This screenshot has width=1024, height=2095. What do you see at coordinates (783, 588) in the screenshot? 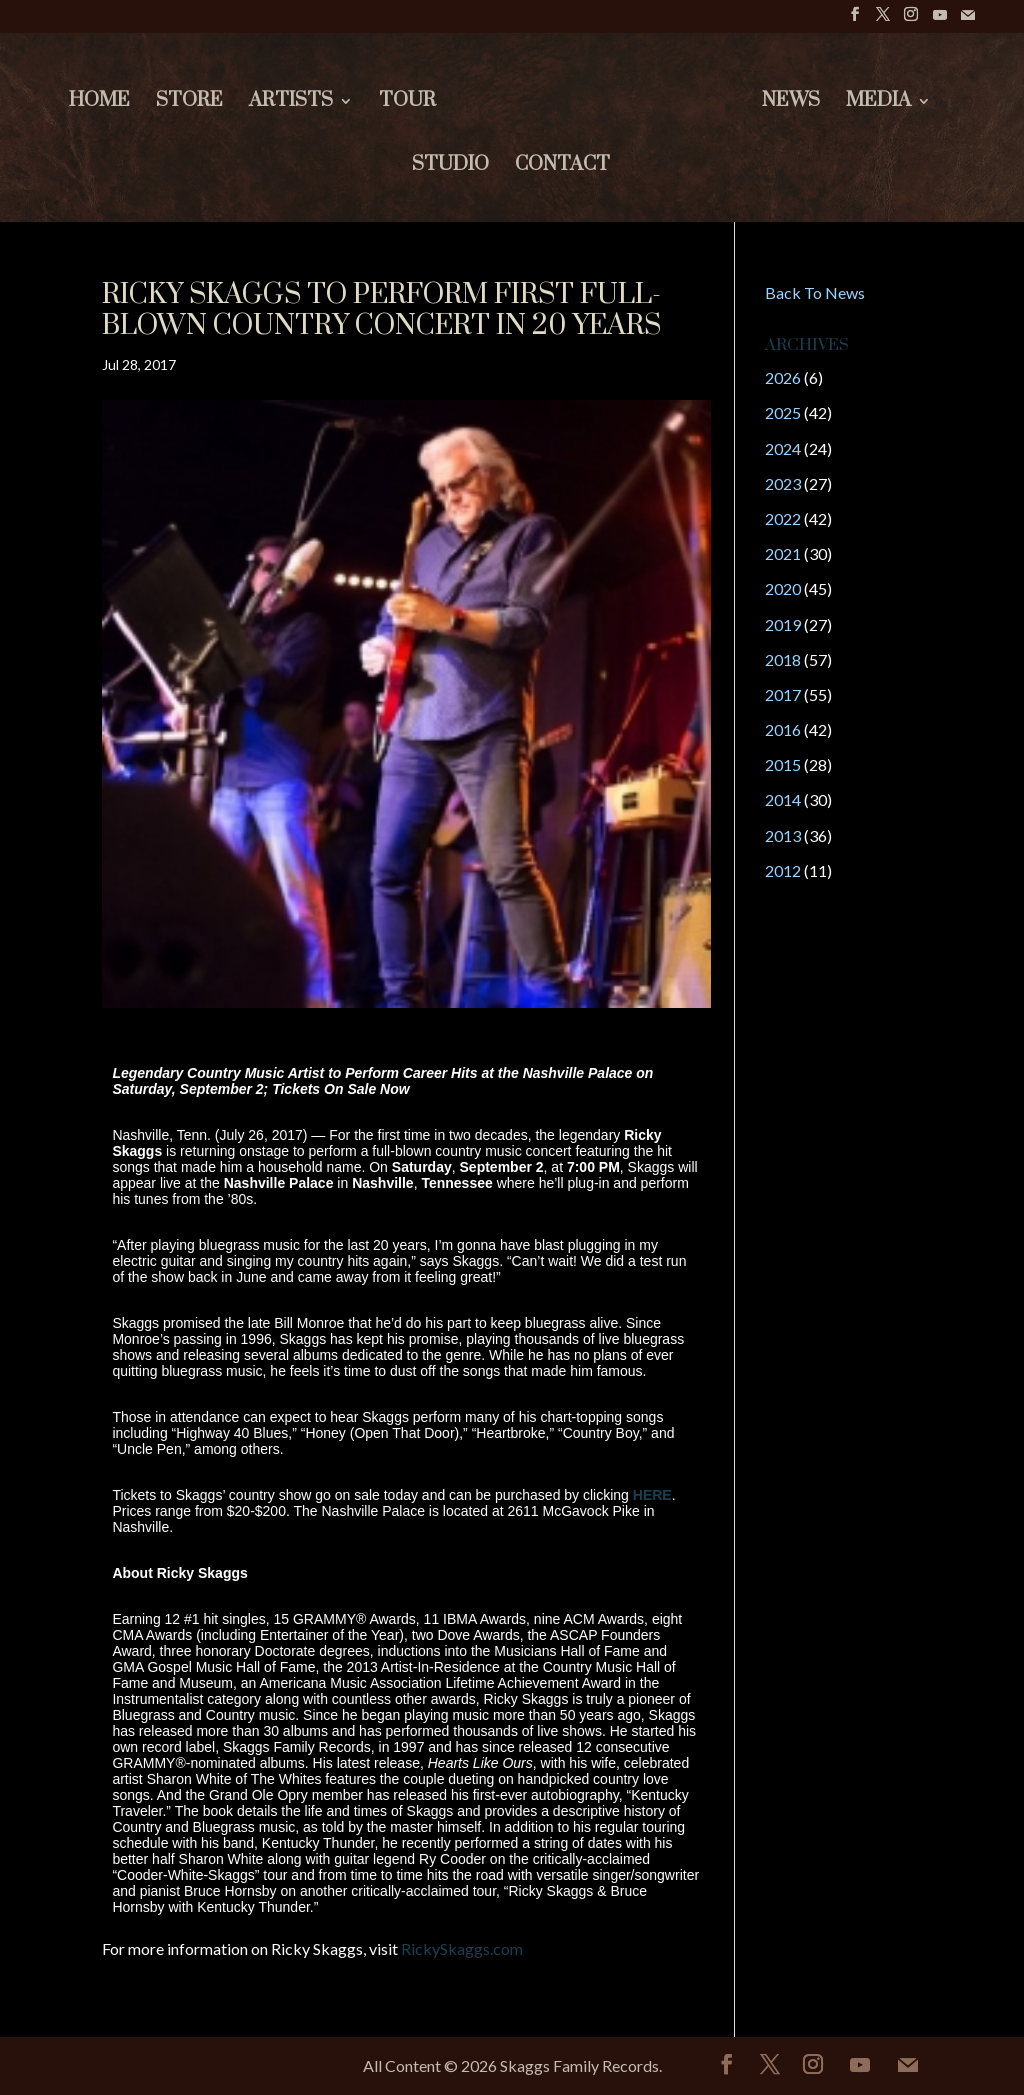
I see `2020` at bounding box center [783, 588].